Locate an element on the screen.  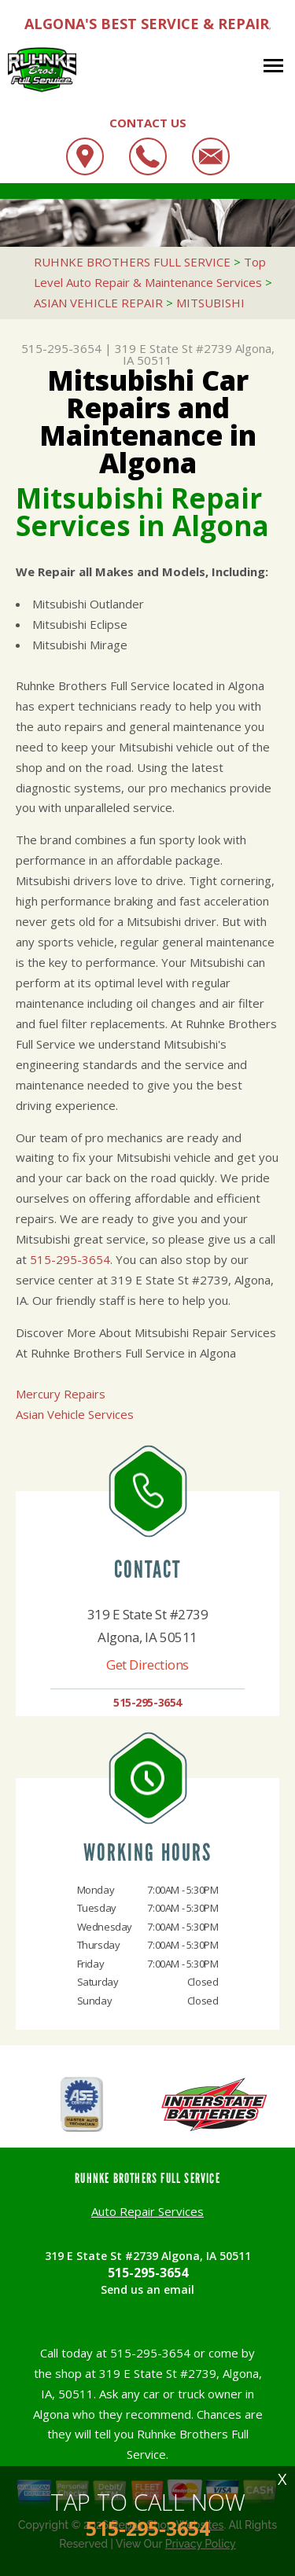
RUHNKE BROTHERS FULL SERVICE is located at coordinates (132, 262).